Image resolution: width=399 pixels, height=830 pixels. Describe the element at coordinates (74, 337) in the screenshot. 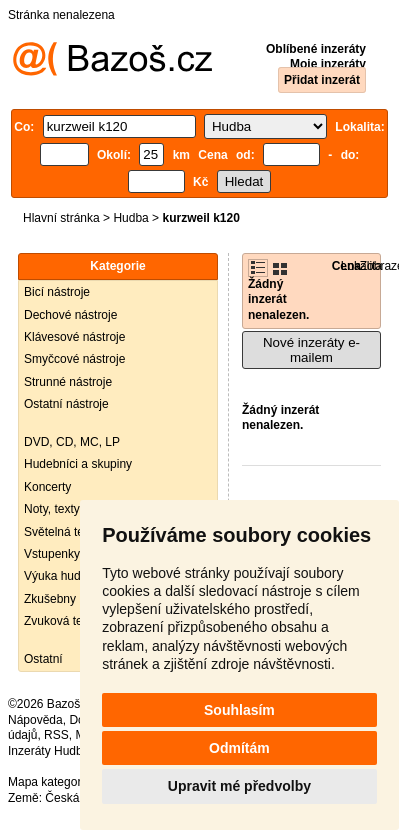

I see `Klávesové nástroje` at that location.